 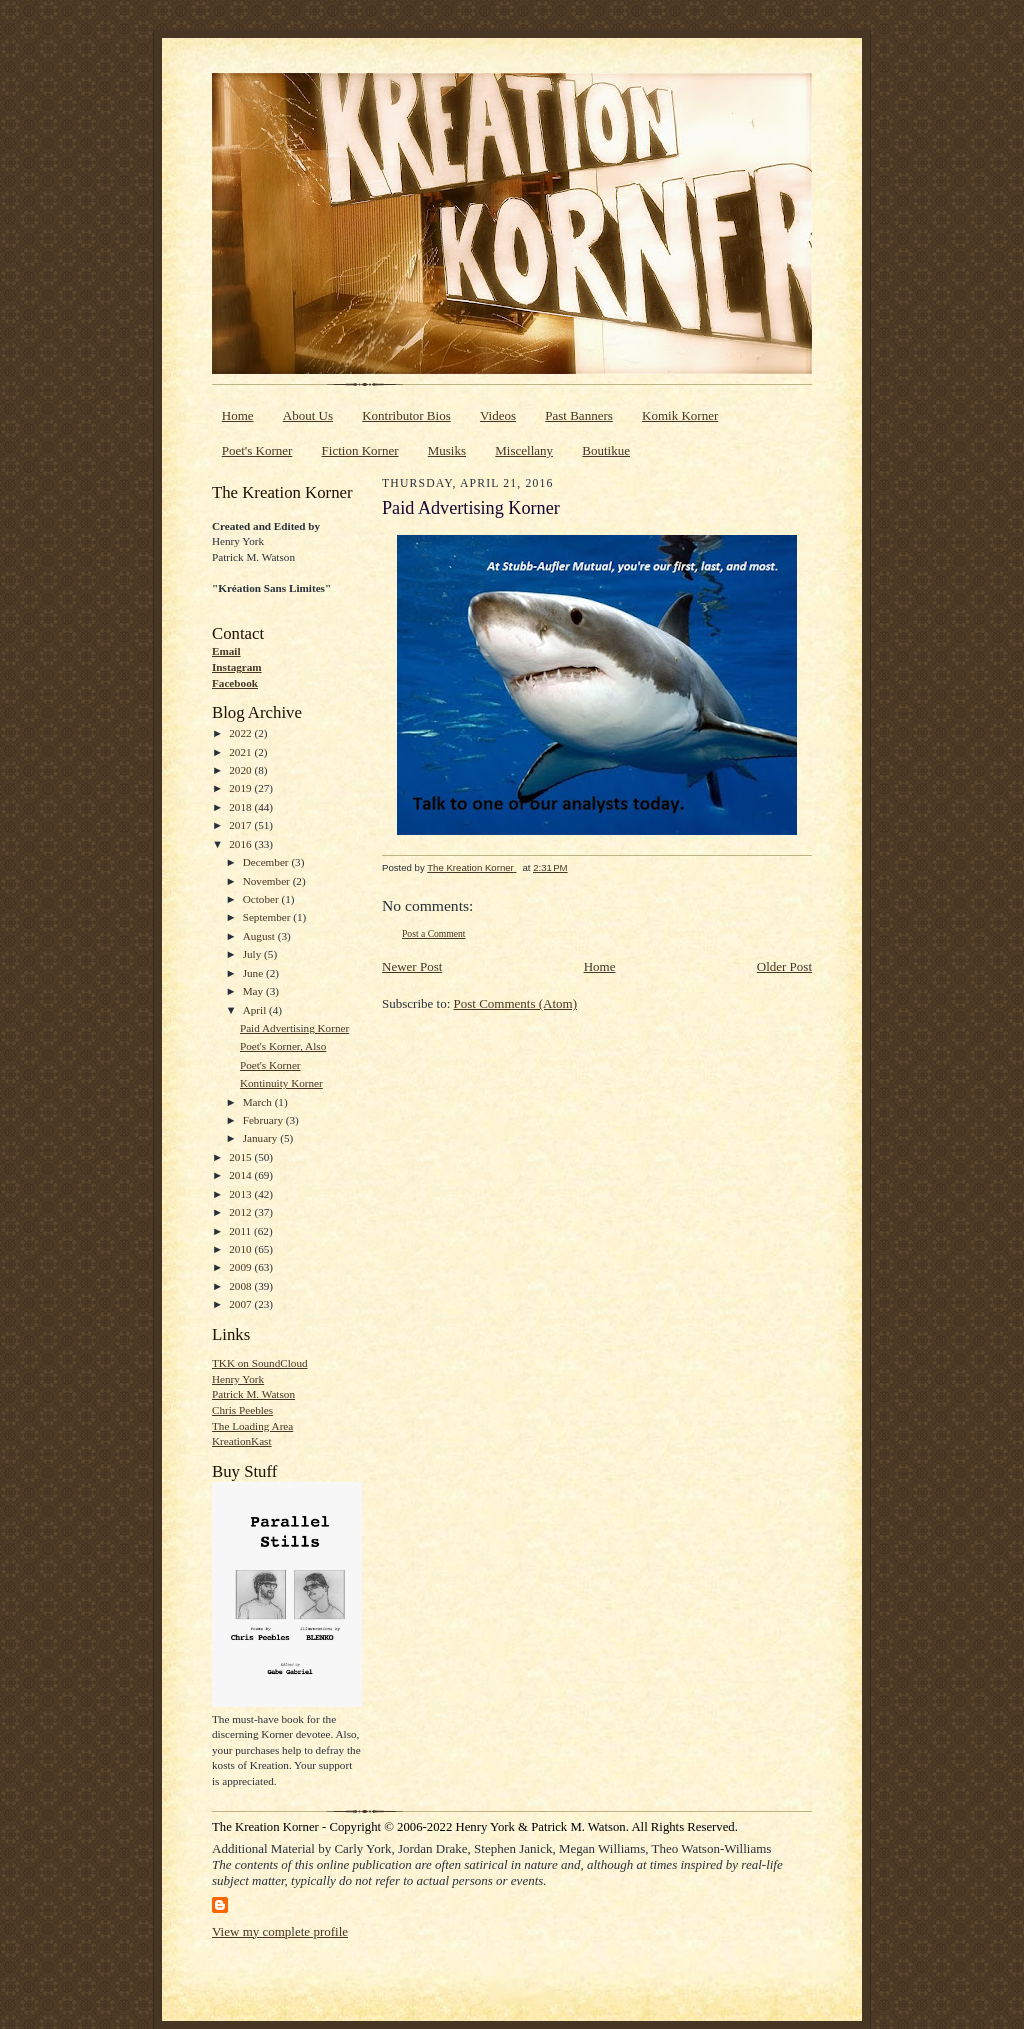 What do you see at coordinates (267, 862) in the screenshot?
I see `December` at bounding box center [267, 862].